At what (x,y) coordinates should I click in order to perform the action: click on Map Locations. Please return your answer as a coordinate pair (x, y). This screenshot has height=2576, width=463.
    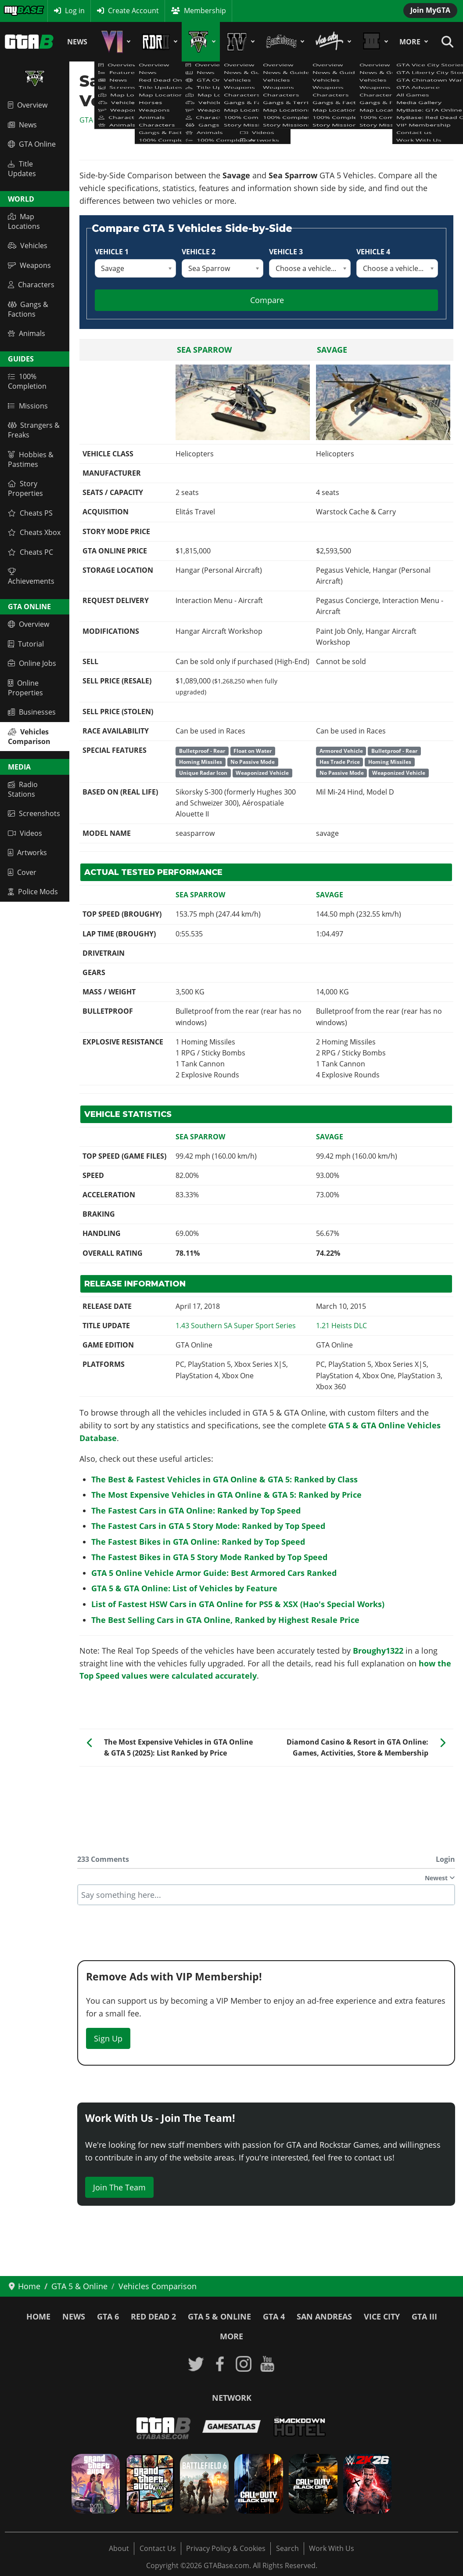
    Looking at the image, I should click on (24, 221).